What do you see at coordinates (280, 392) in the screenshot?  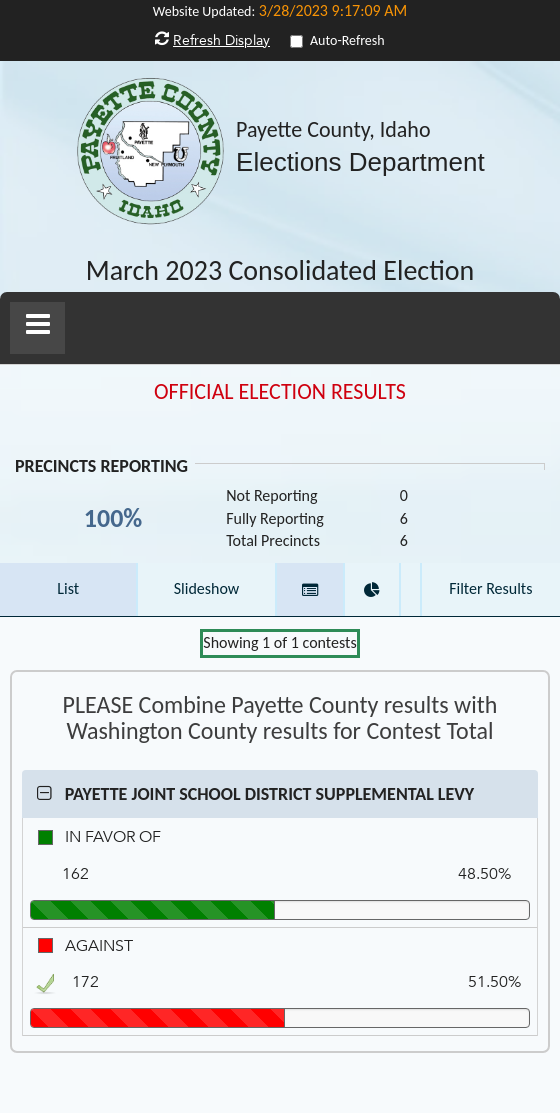 I see `OFFICIAL ELECTION RESULTS` at bounding box center [280, 392].